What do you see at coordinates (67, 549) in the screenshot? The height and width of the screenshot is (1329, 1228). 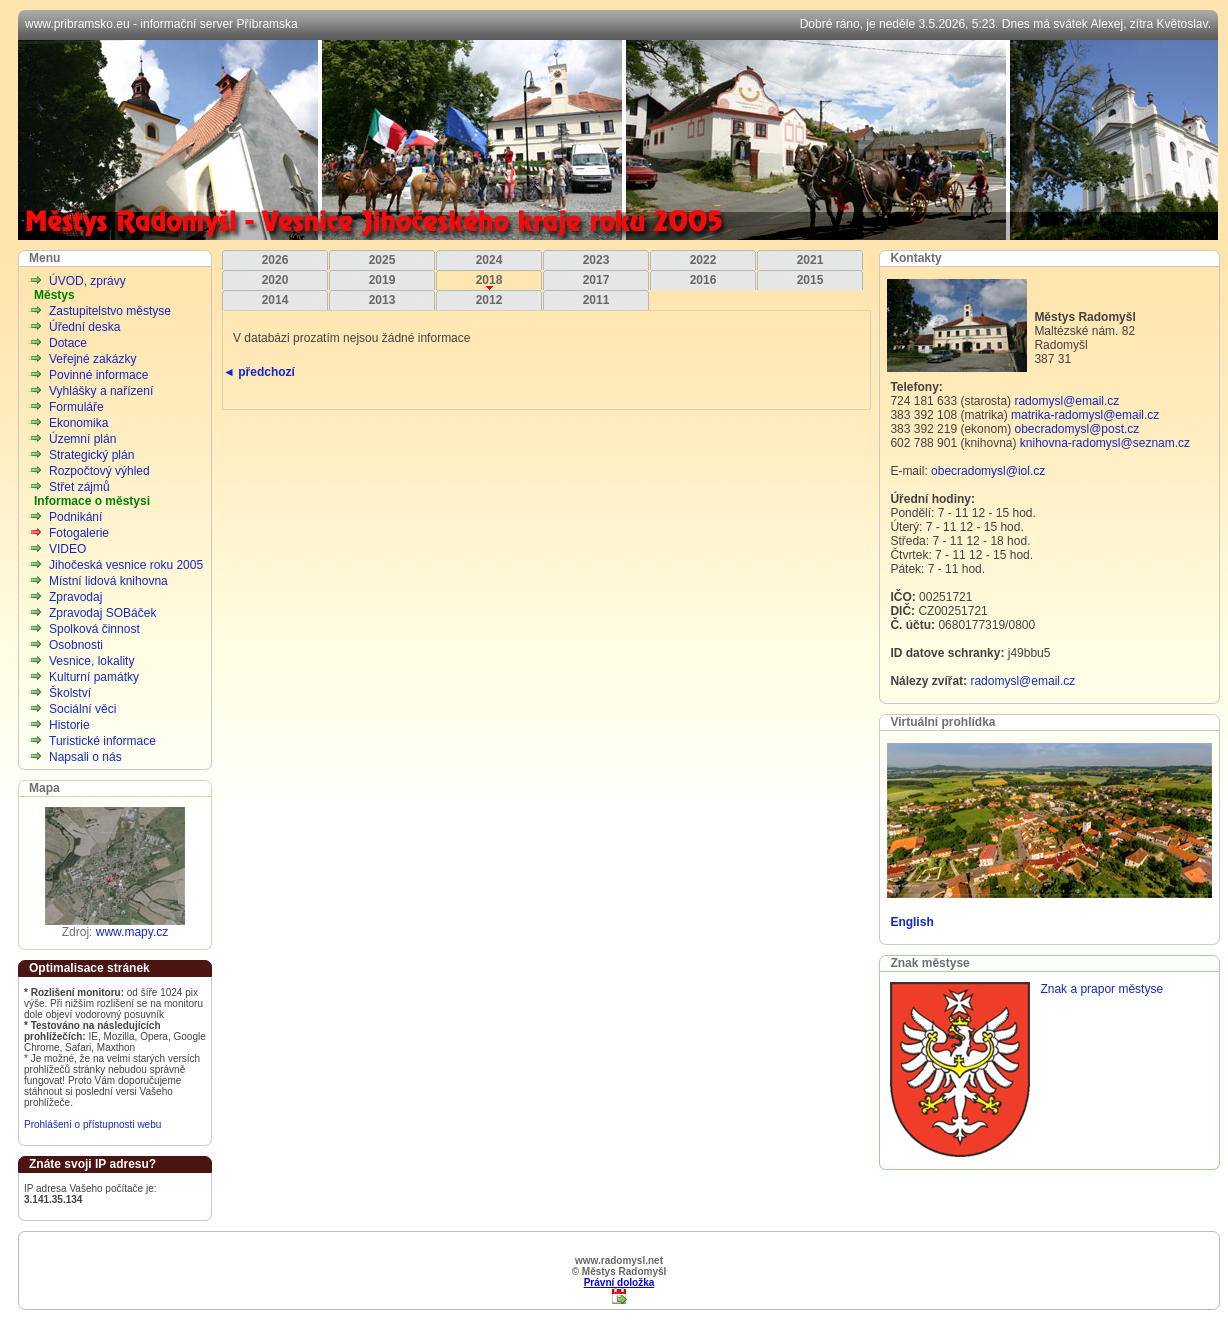 I see `VIDEO` at bounding box center [67, 549].